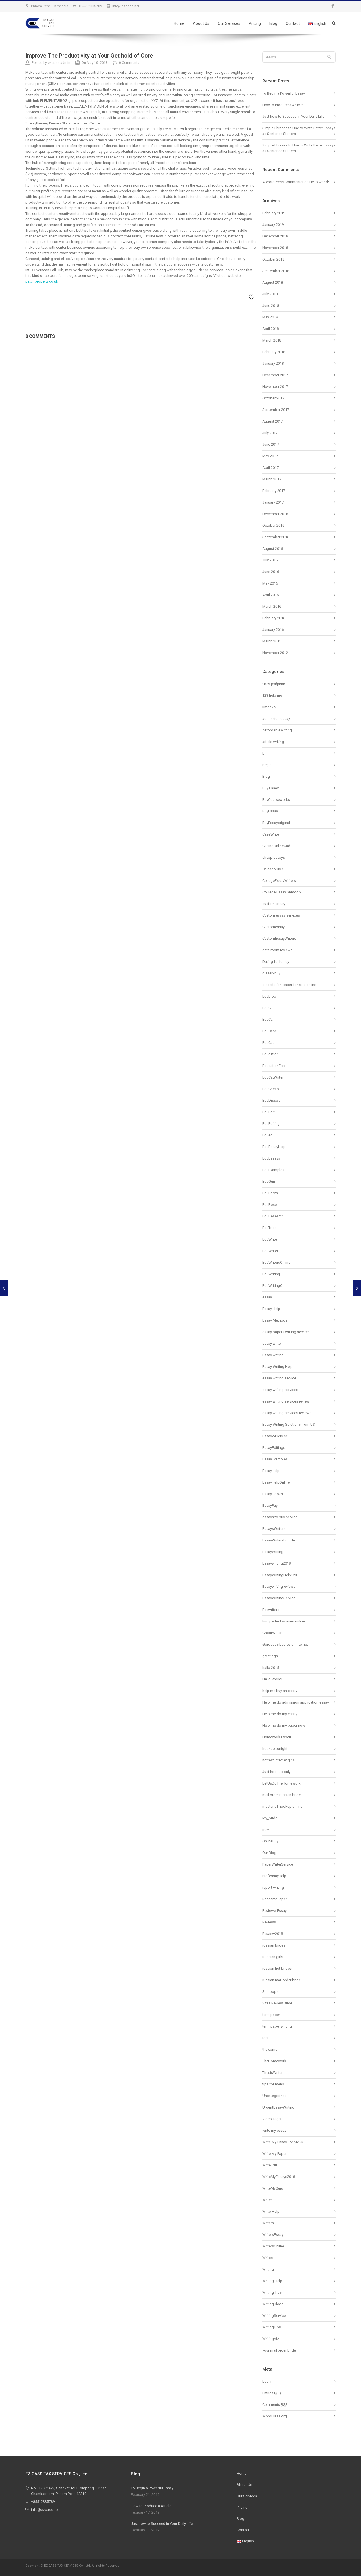 This screenshot has height=2576, width=361. What do you see at coordinates (273, 1066) in the screenshot?
I see `EducationEss` at bounding box center [273, 1066].